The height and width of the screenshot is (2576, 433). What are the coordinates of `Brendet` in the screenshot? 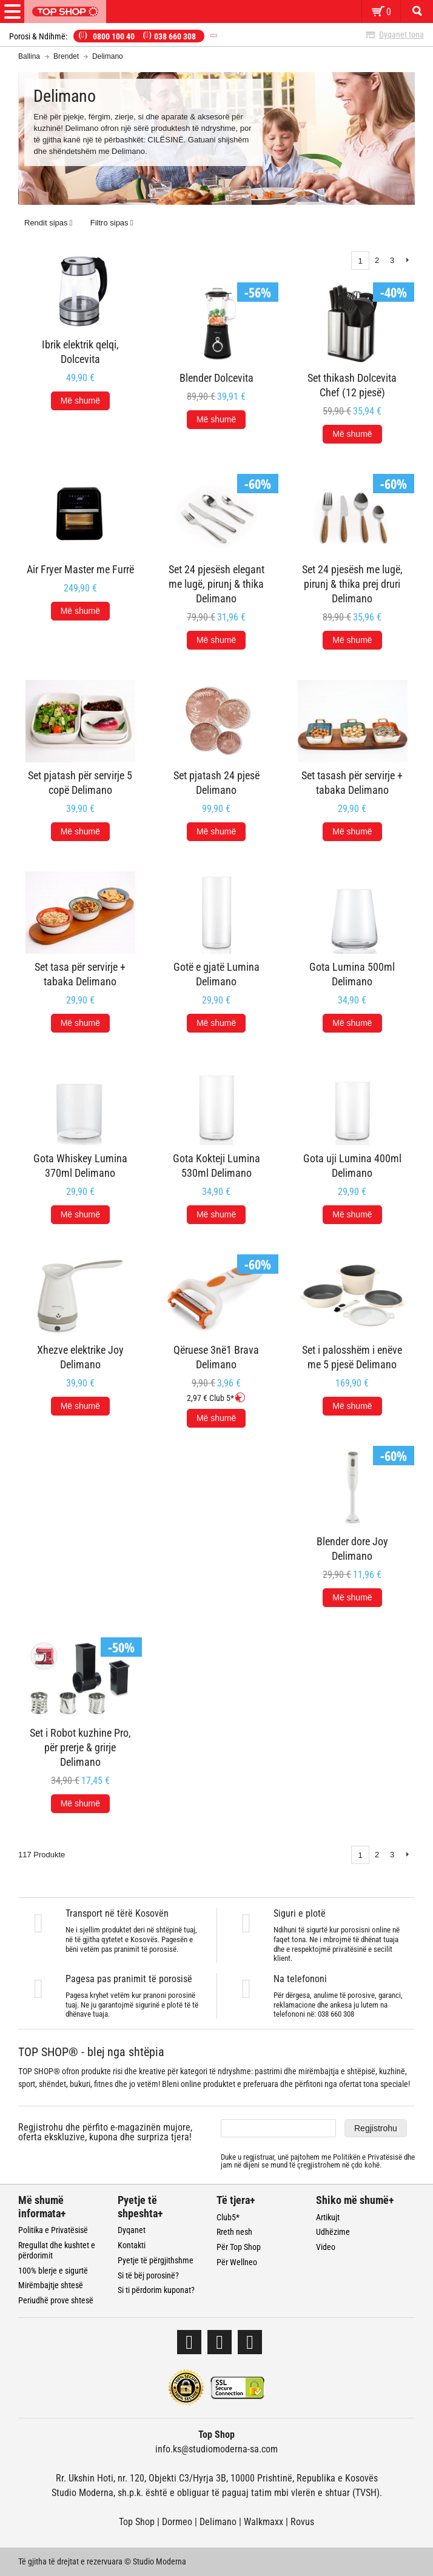 It's located at (66, 56).